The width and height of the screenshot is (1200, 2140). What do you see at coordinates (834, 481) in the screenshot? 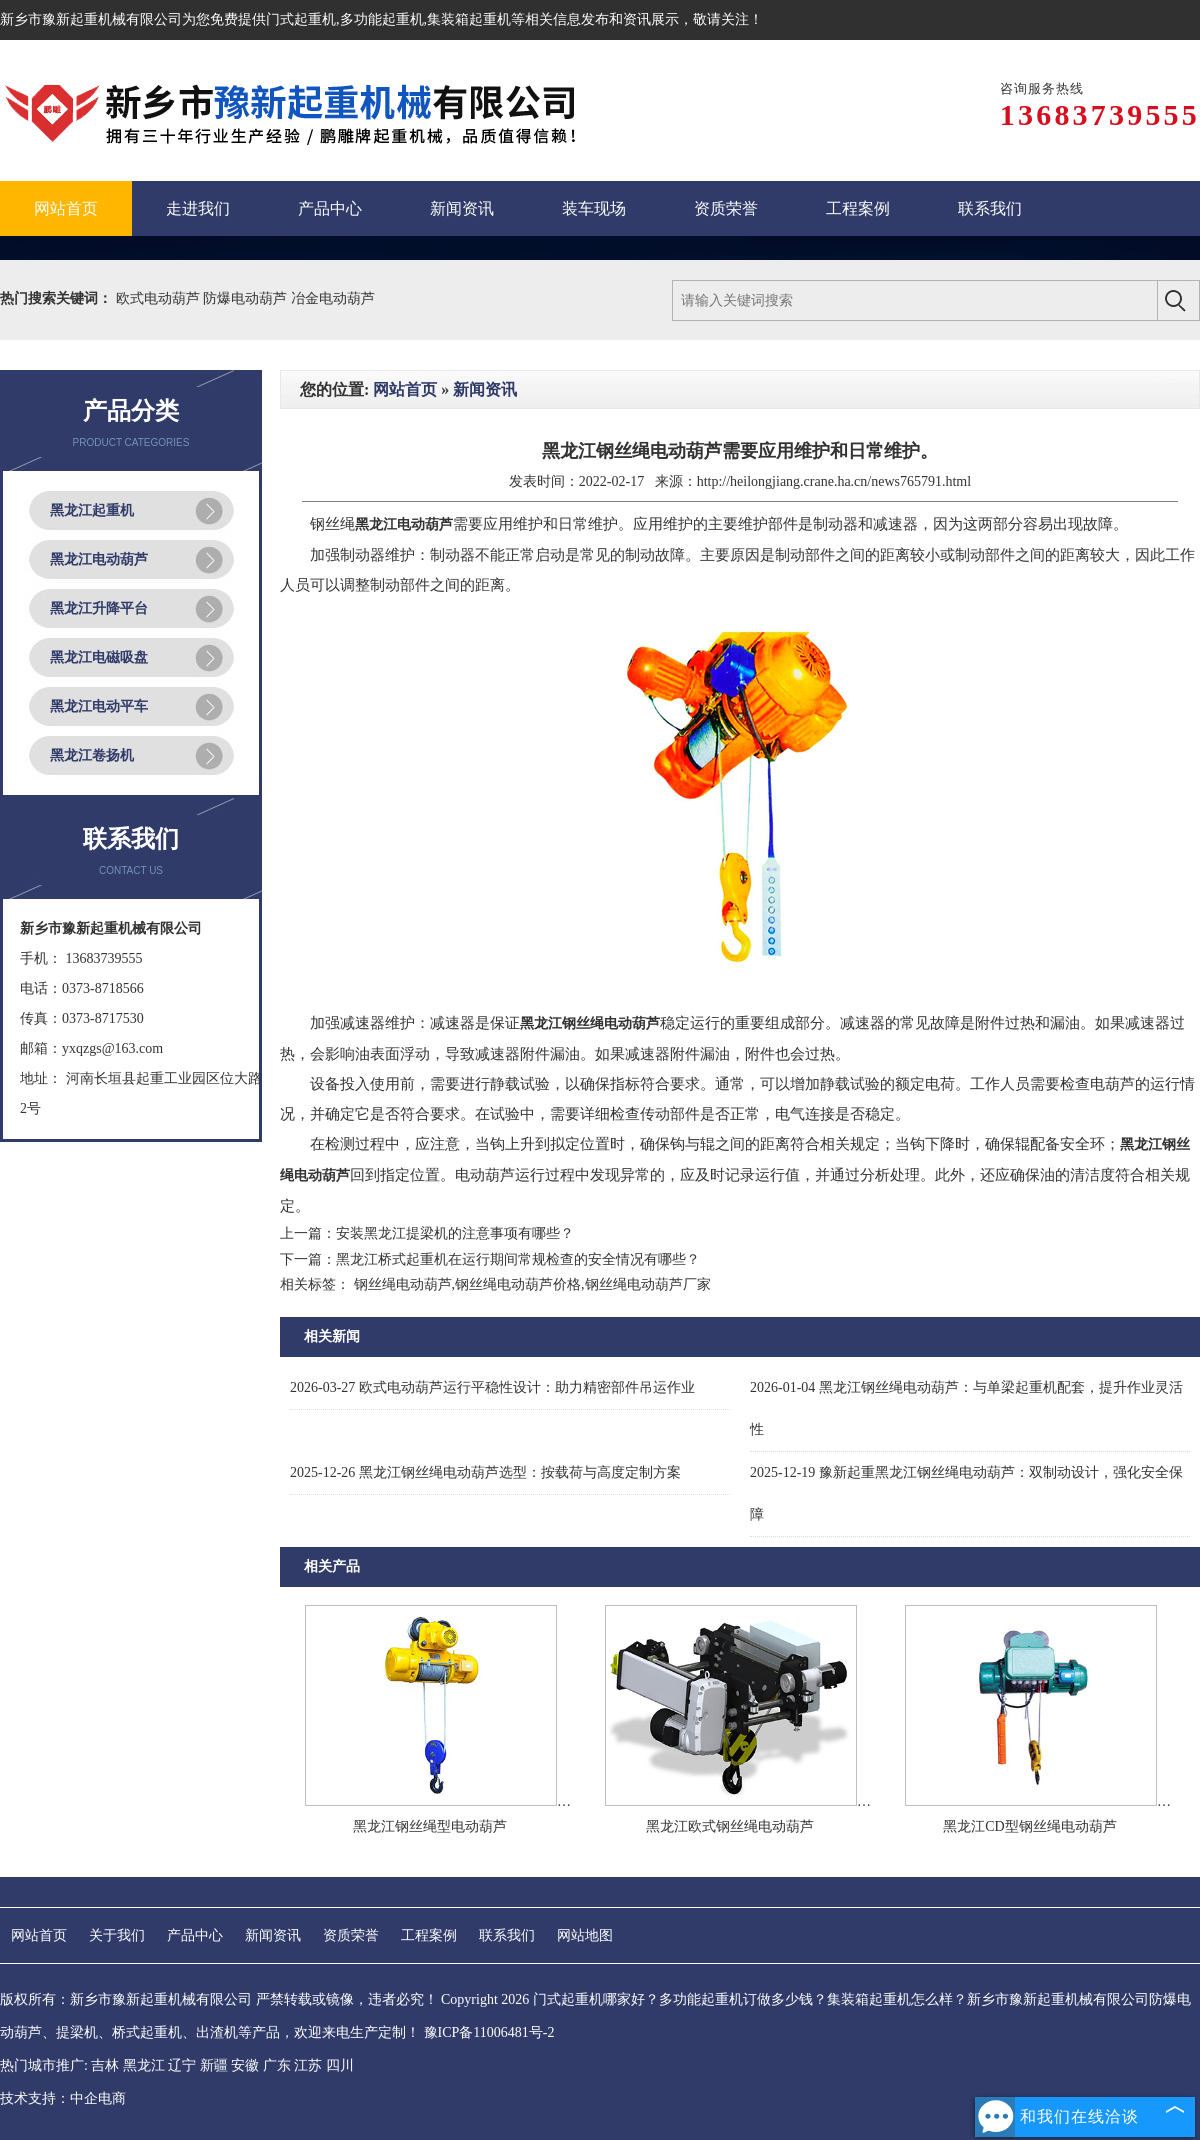
I see `http://heilongjiang.crane.ha.cn/news765791.html` at bounding box center [834, 481].